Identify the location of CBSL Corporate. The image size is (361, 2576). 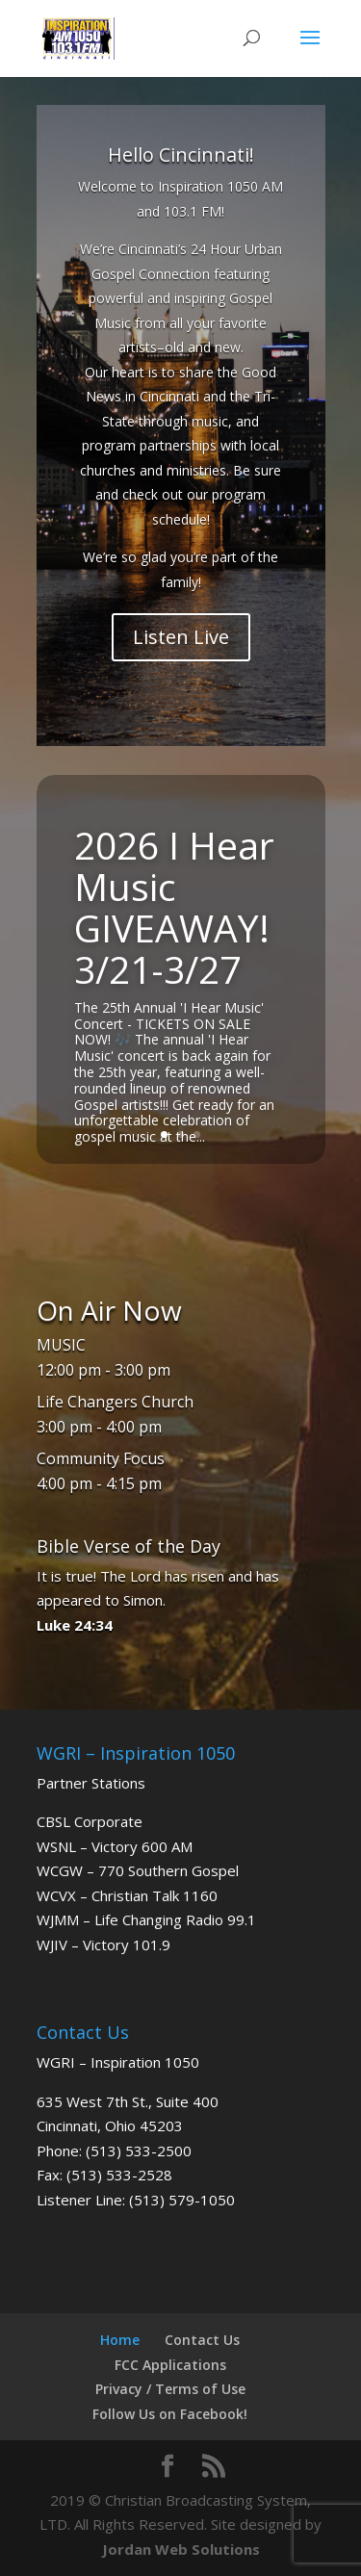
(89, 1821).